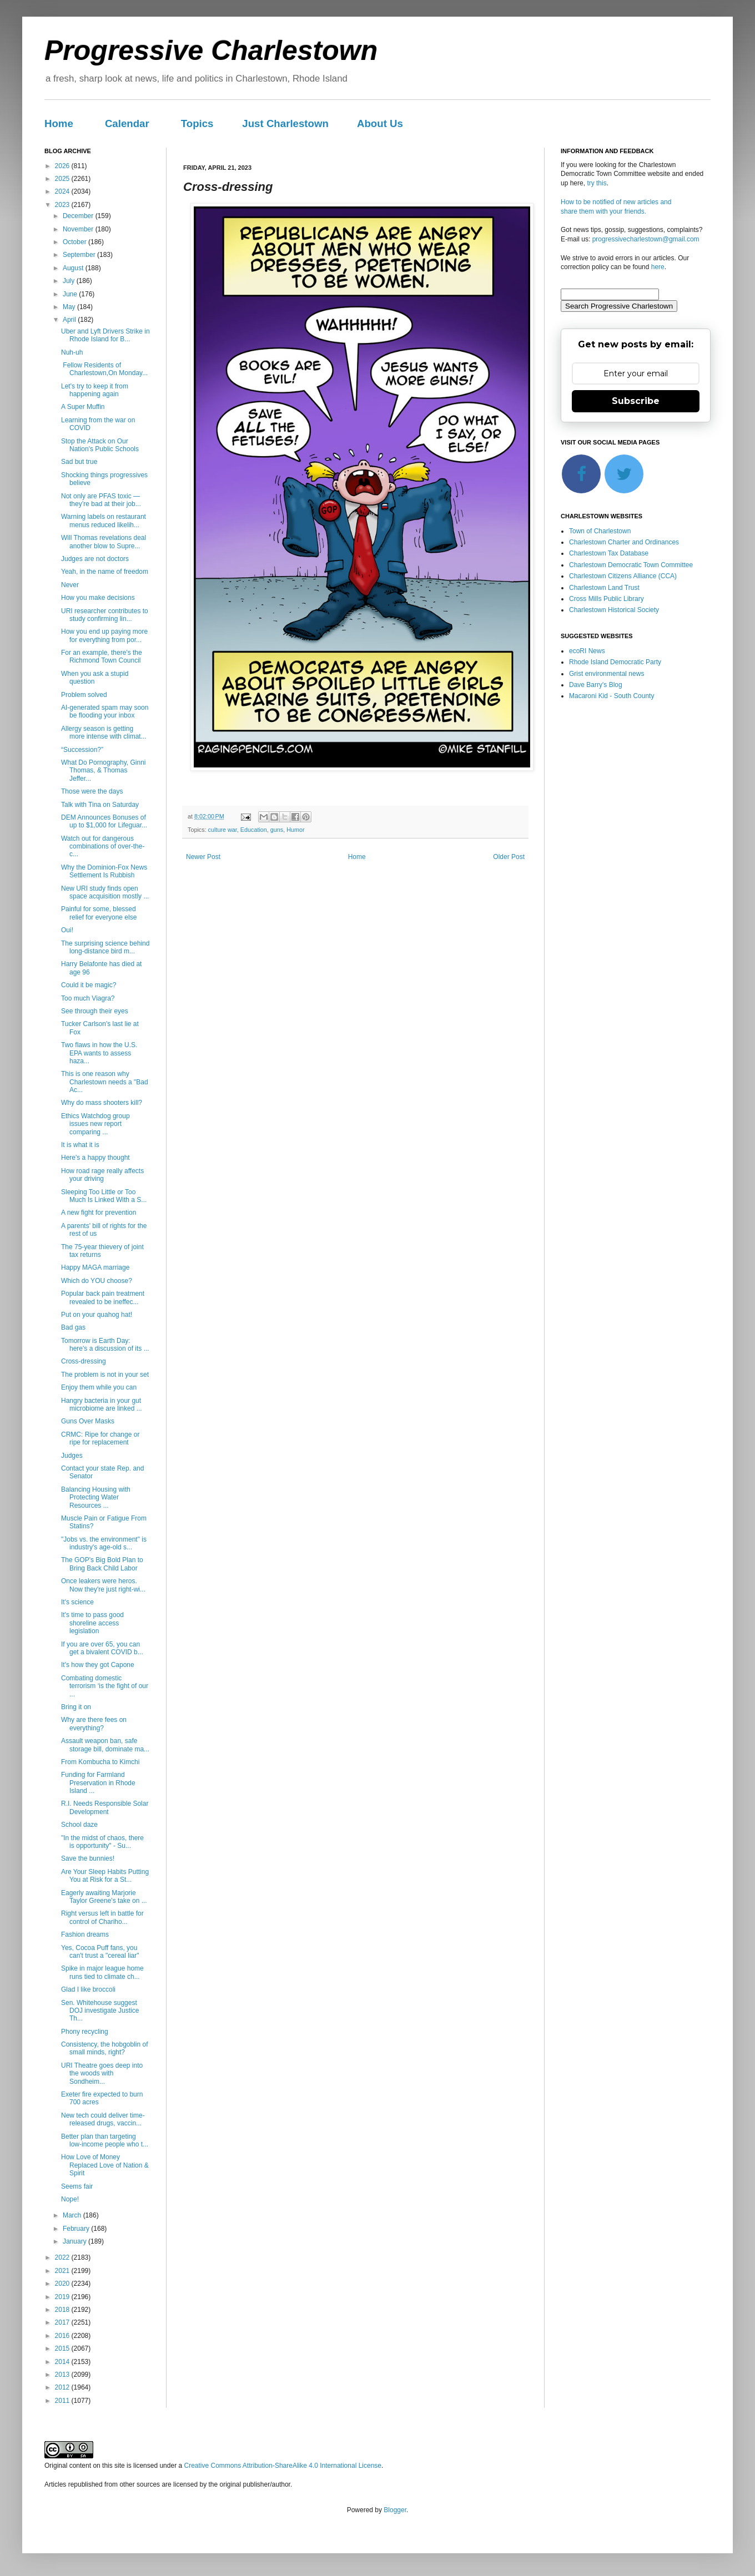  Describe the element at coordinates (98, 598) in the screenshot. I see `How you make decisions` at that location.